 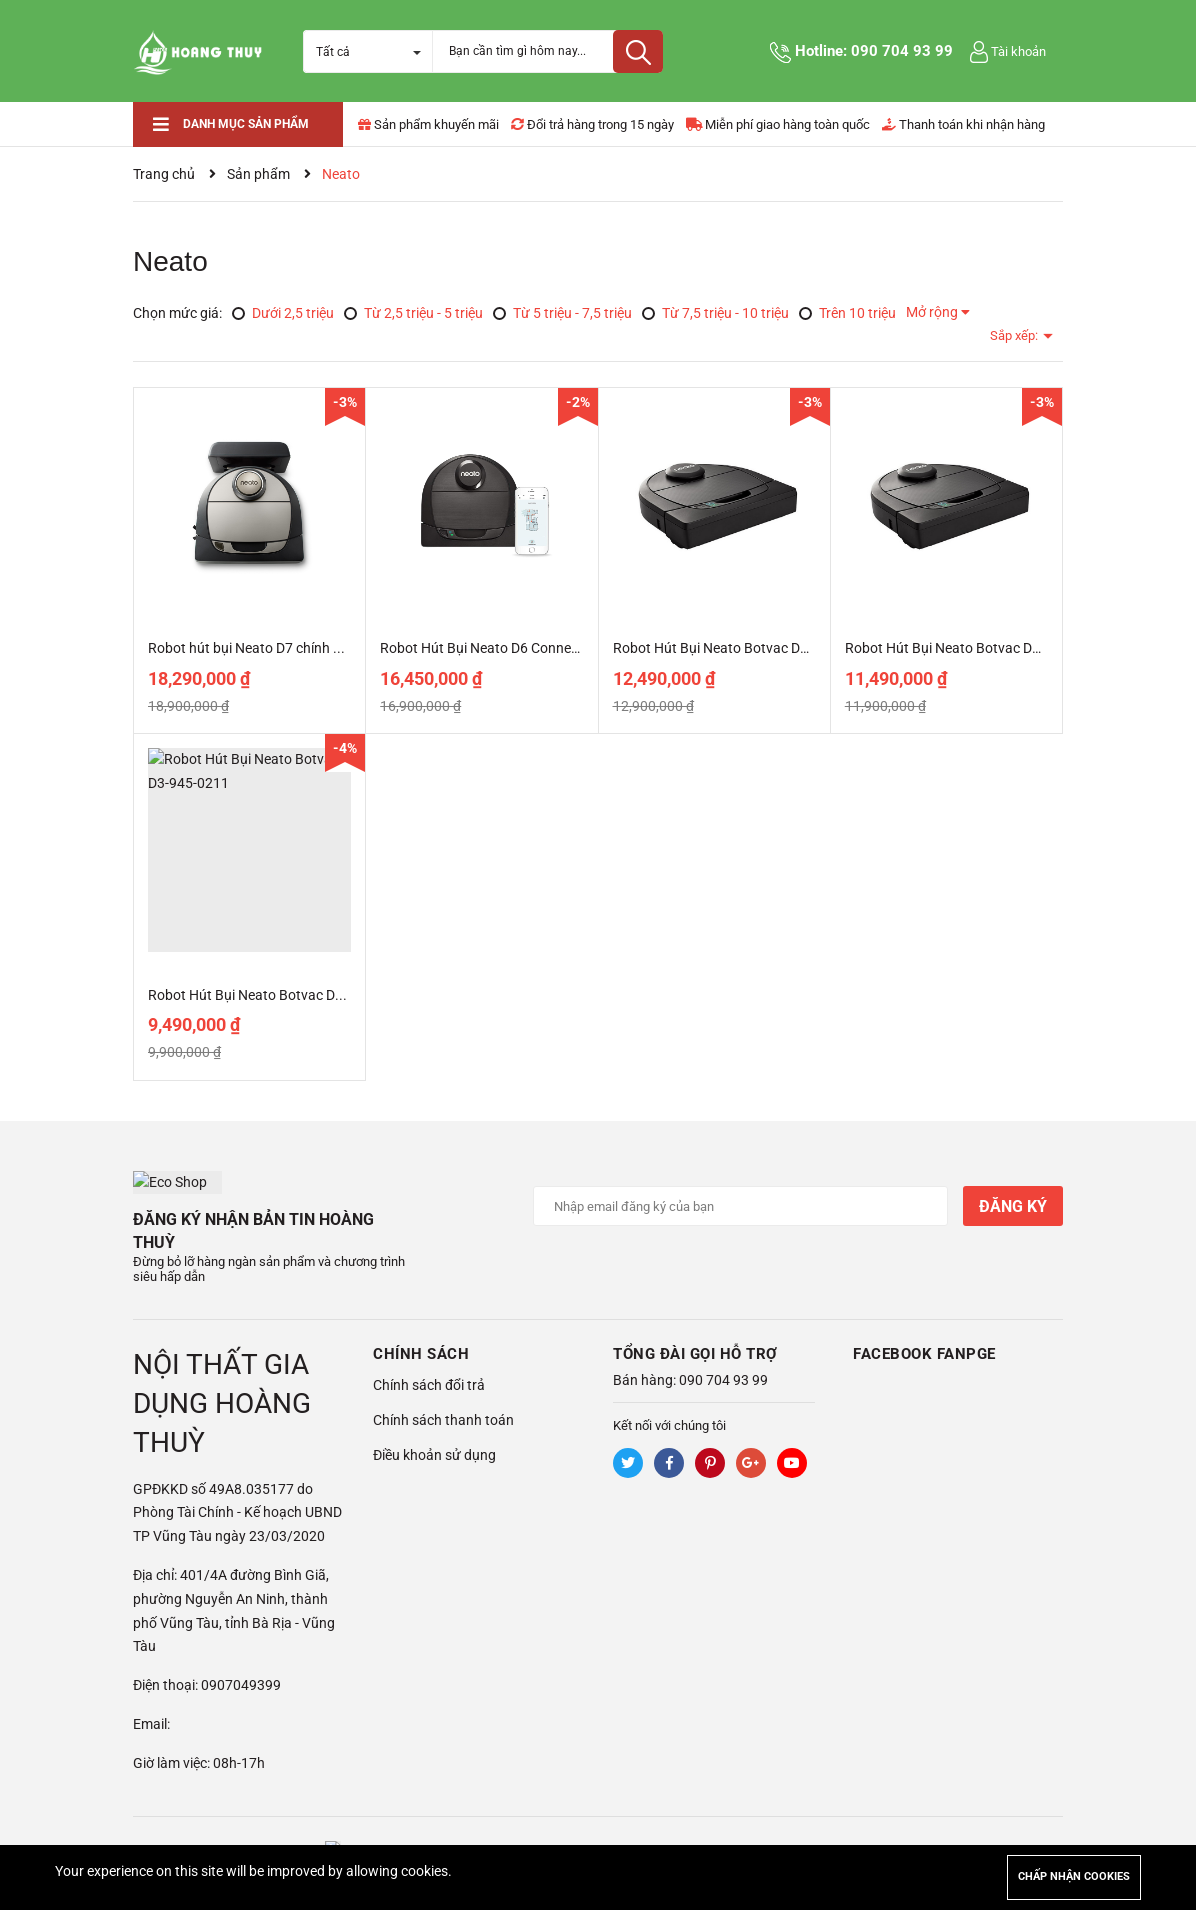 What do you see at coordinates (974, 648) in the screenshot?
I see `Robot Hút Bụi Neato Botvac D4-945-0307` at bounding box center [974, 648].